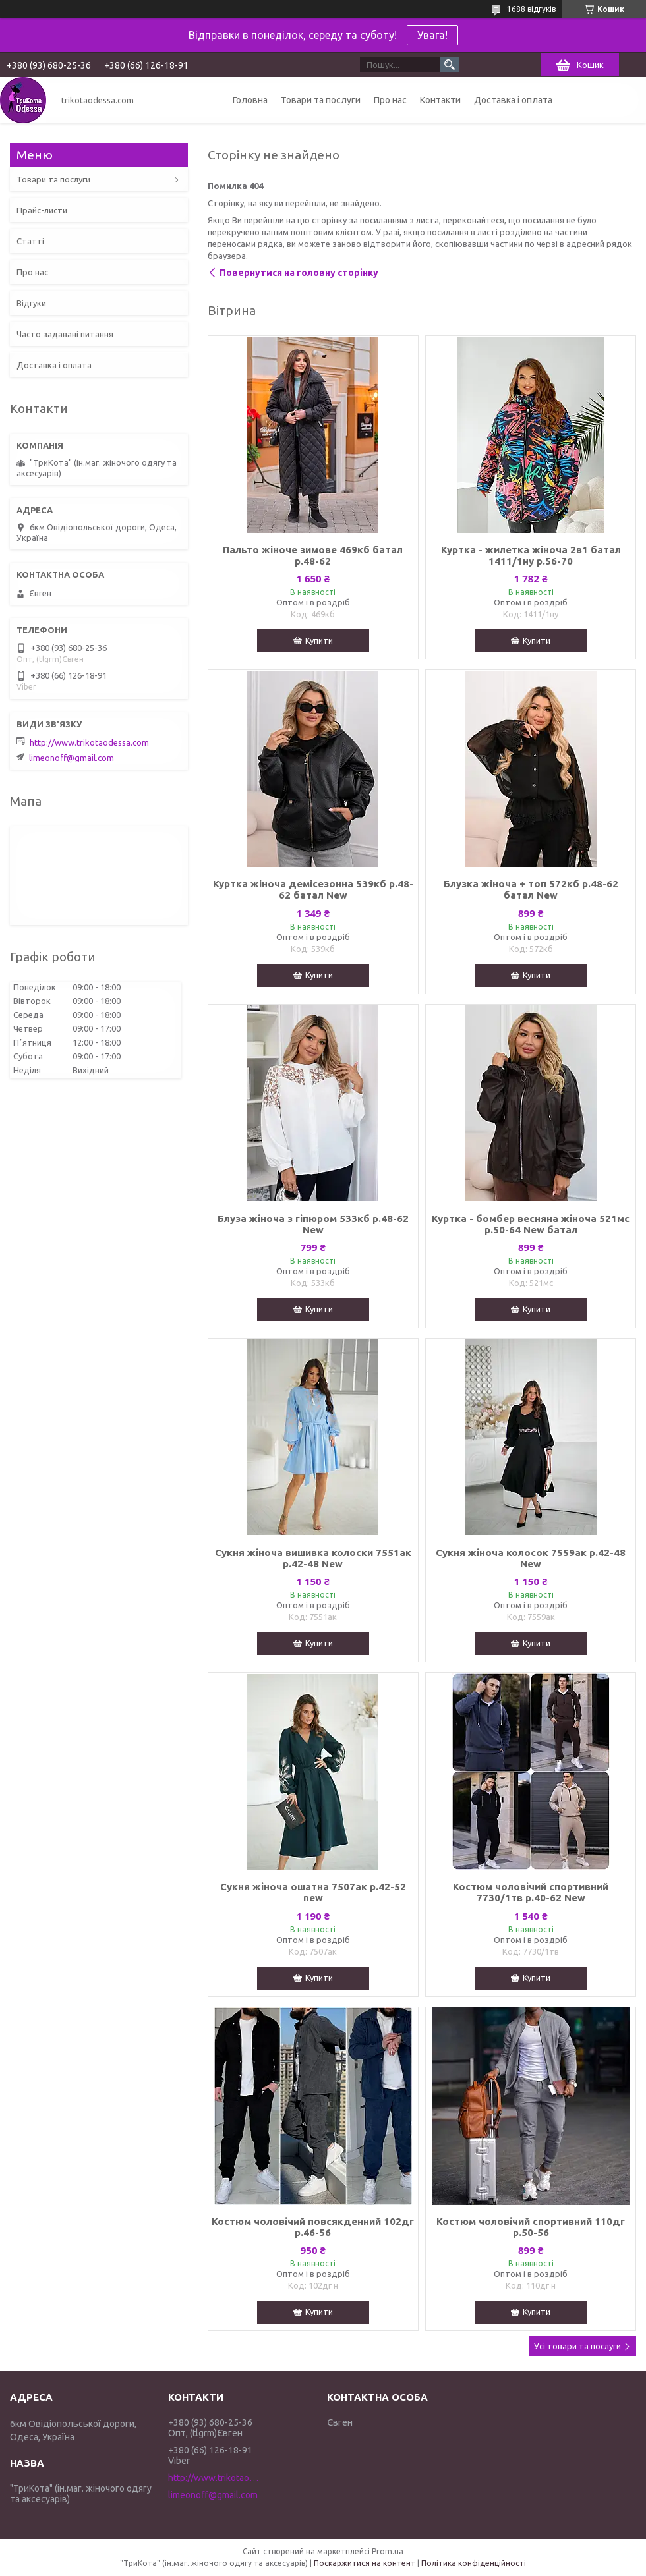 The image size is (646, 2576). What do you see at coordinates (250, 100) in the screenshot?
I see `Головна` at bounding box center [250, 100].